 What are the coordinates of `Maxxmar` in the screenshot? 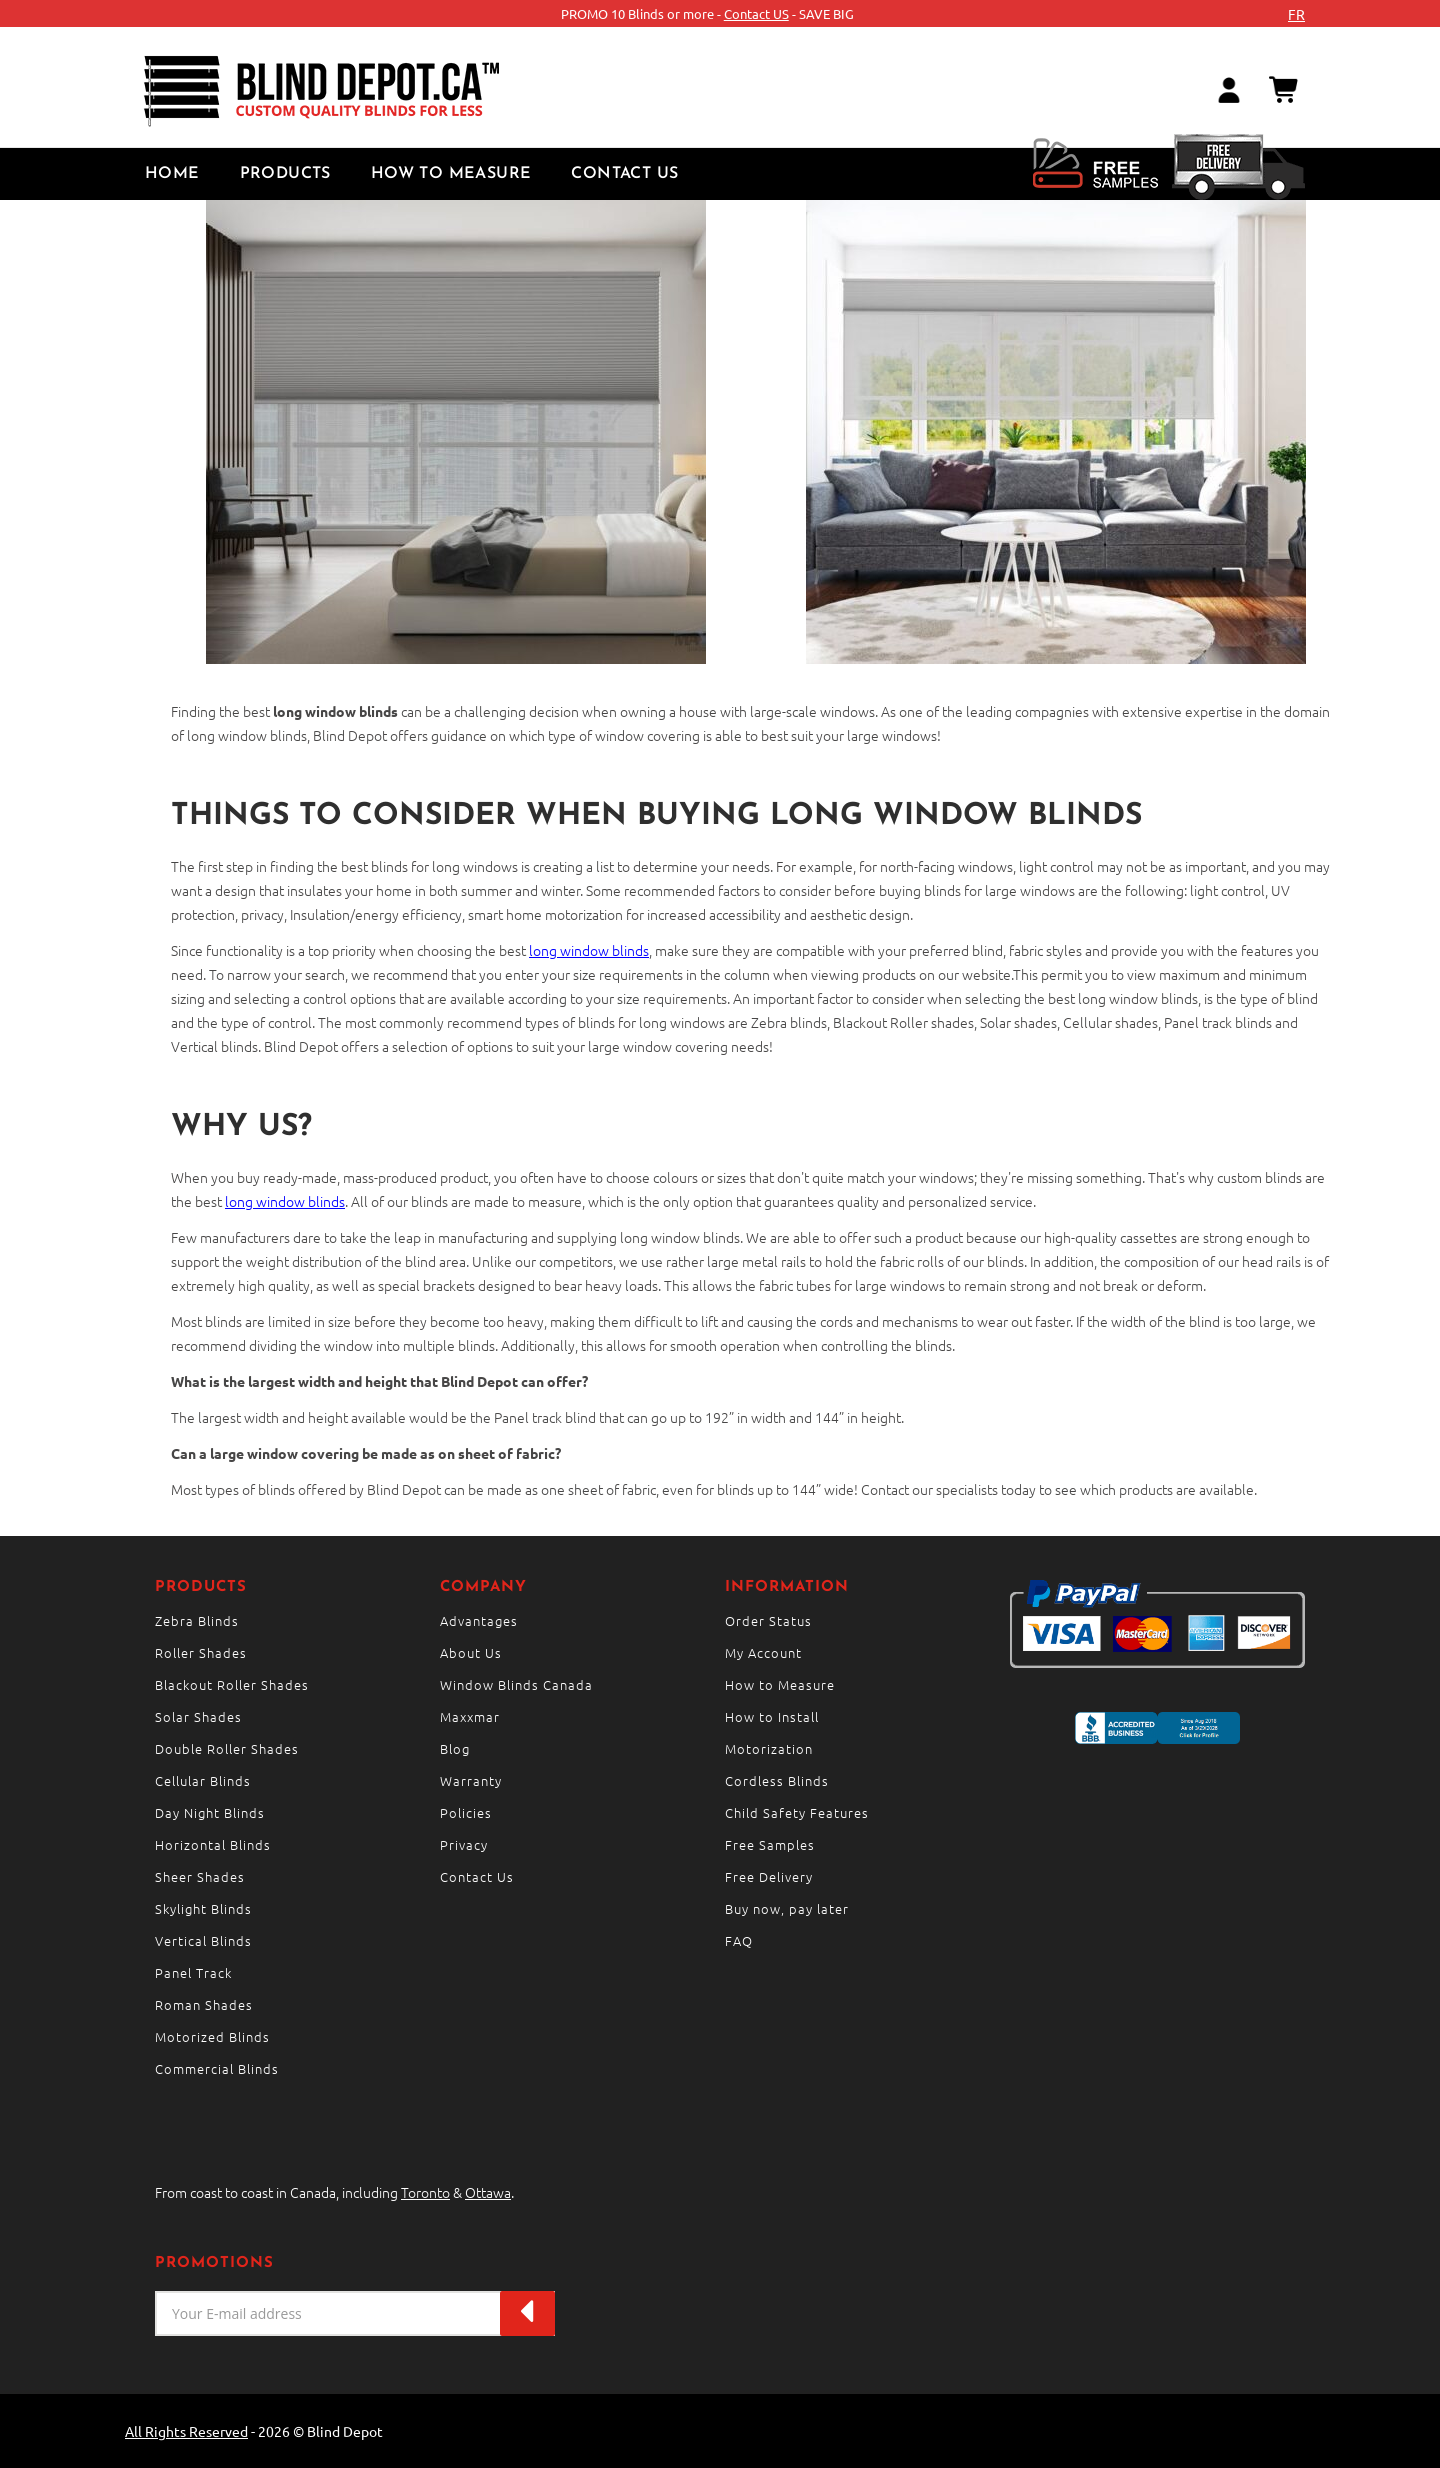 It's located at (470, 1716).